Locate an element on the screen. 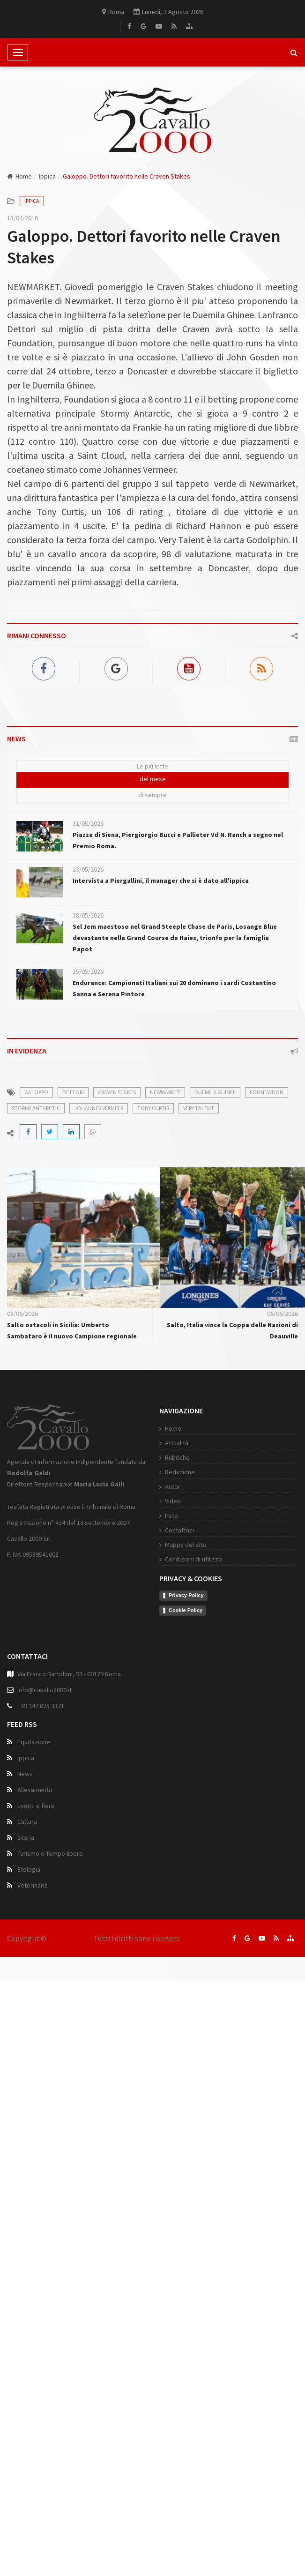  stormy antarctic is located at coordinates (36, 1108).